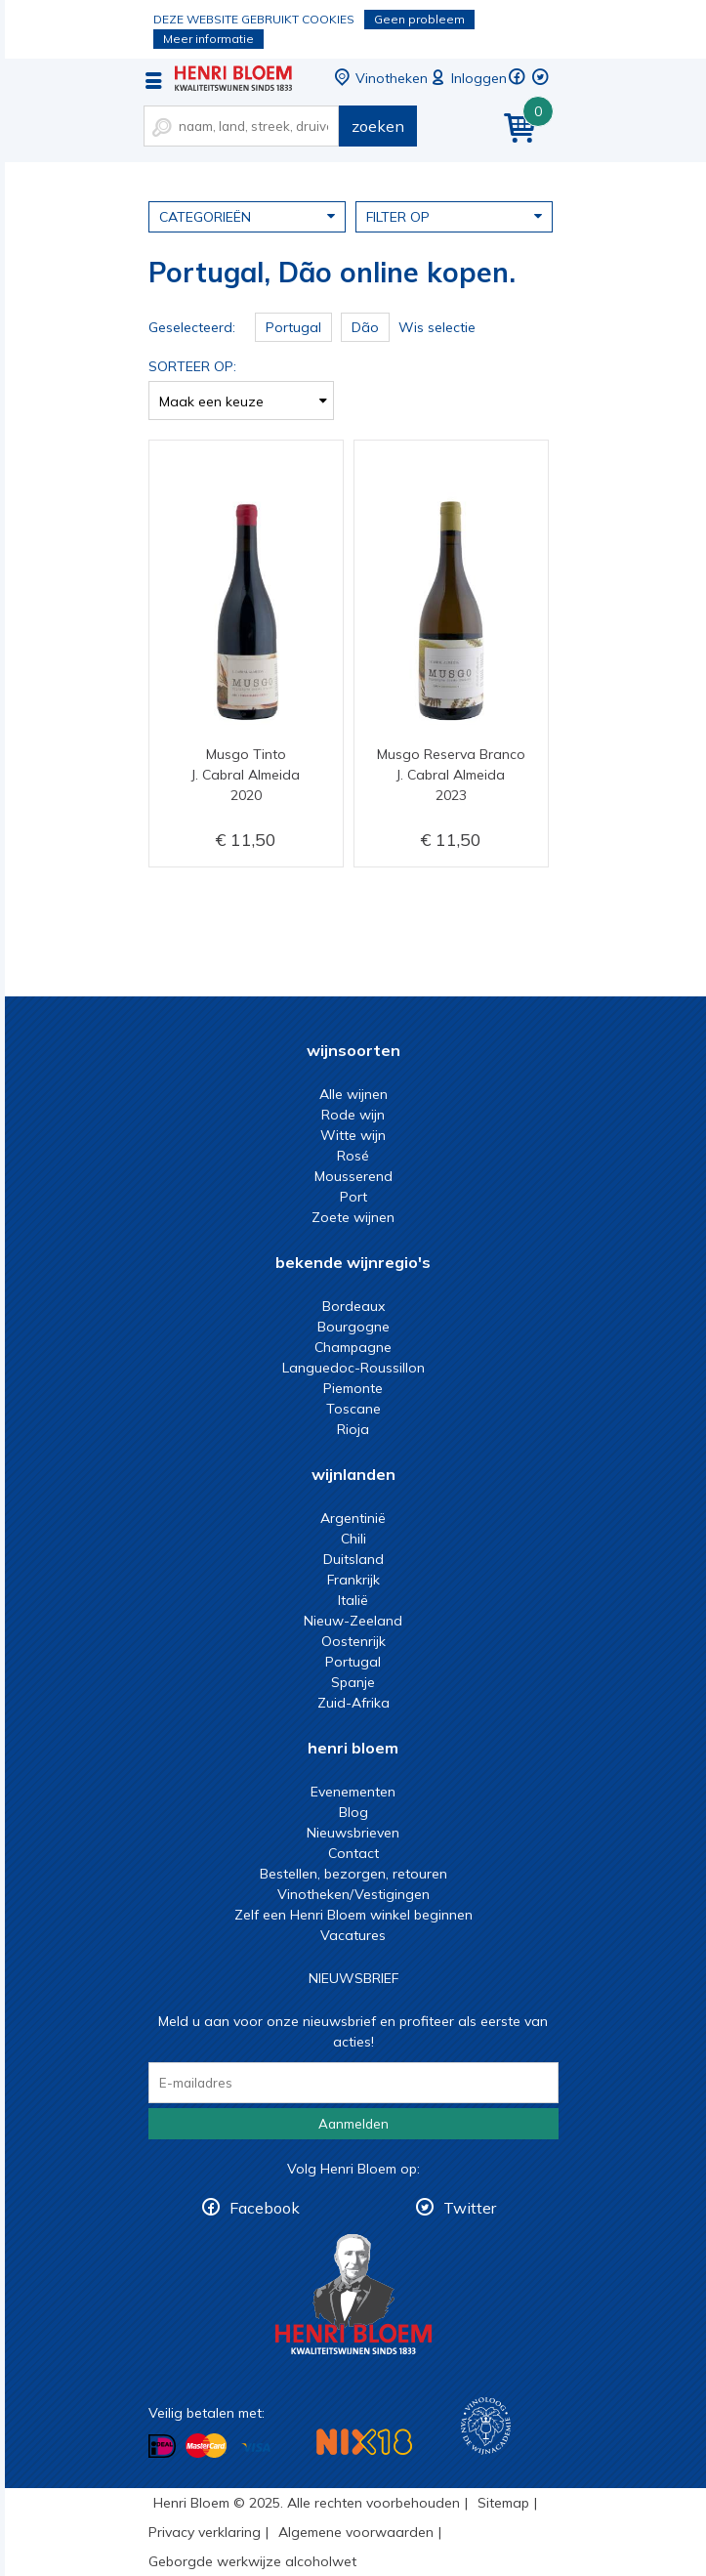 The width and height of the screenshot is (706, 2576). I want to click on Languedoc-Roussillon, so click(353, 1367).